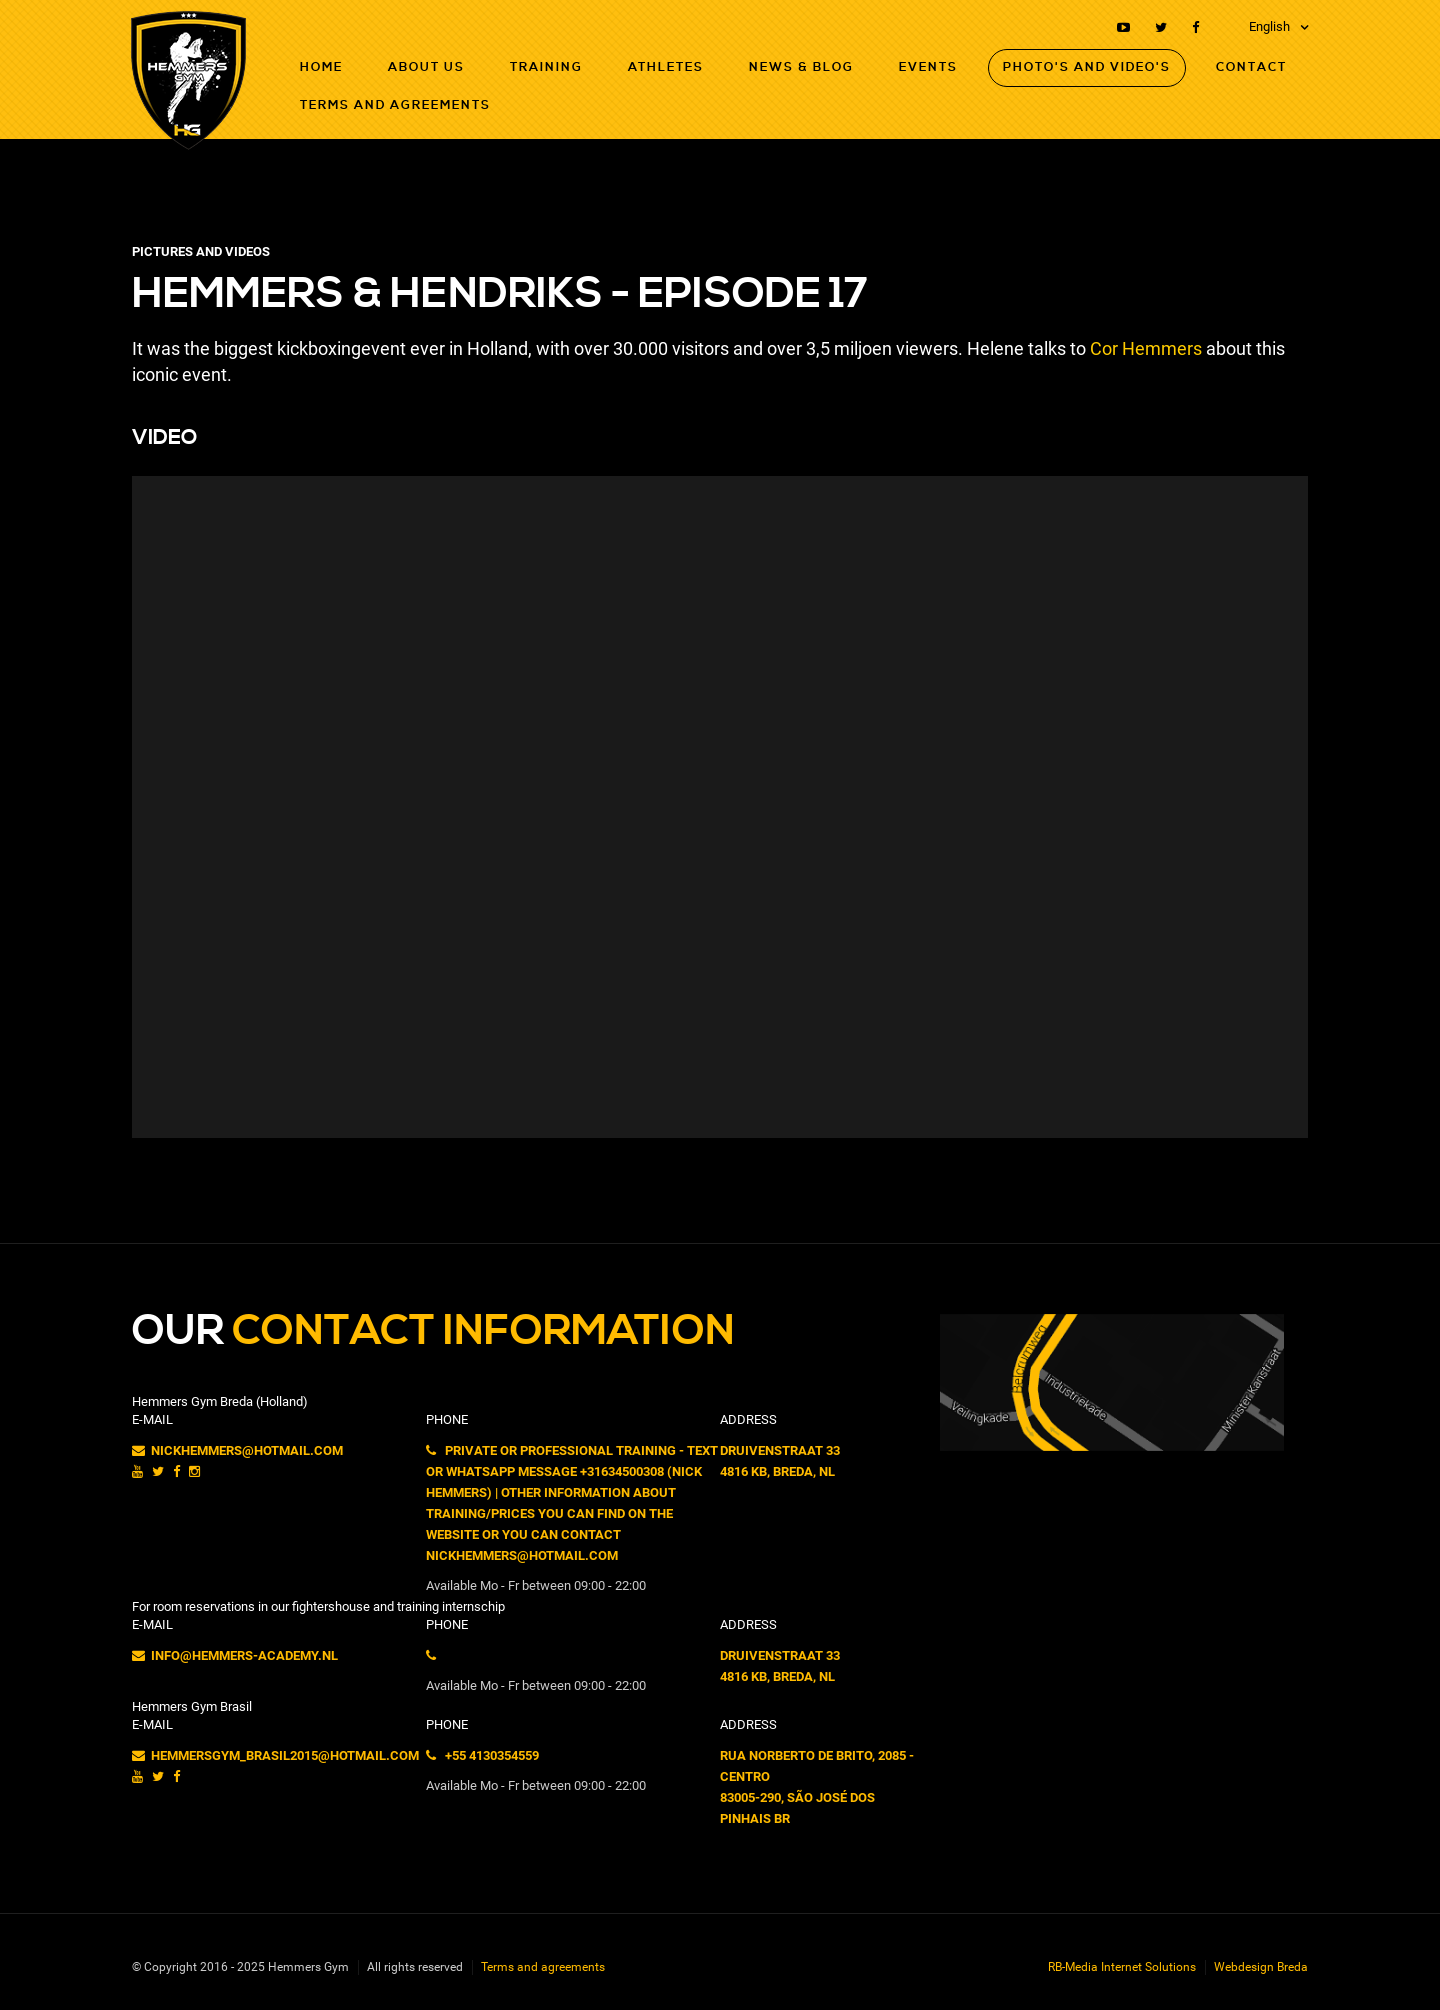  What do you see at coordinates (801, 67) in the screenshot?
I see `News & Blog` at bounding box center [801, 67].